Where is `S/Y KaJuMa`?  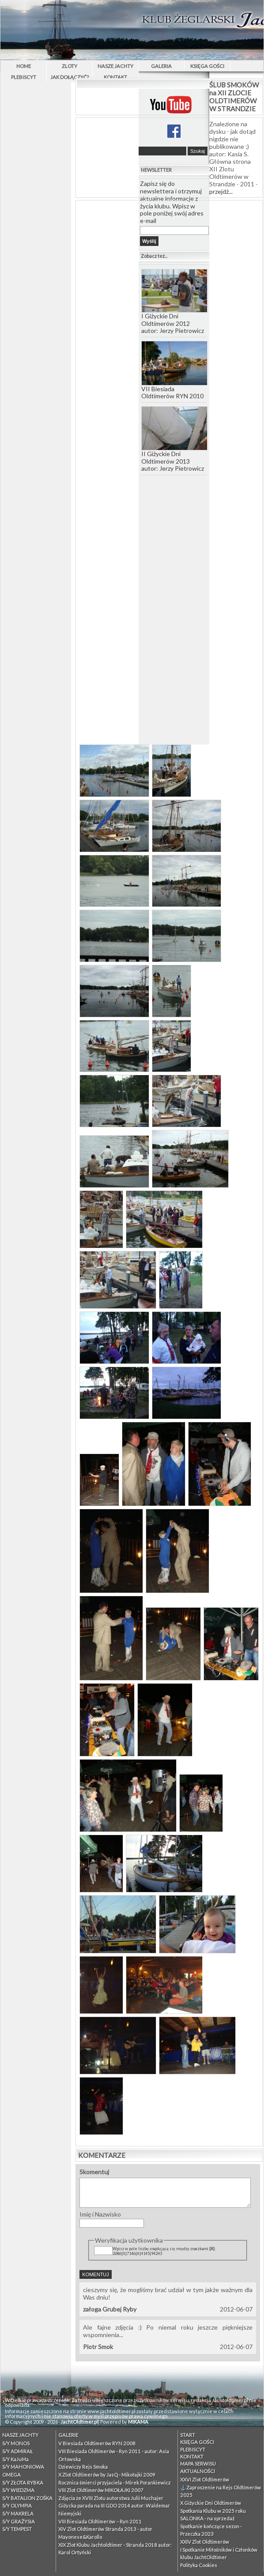 S/Y KaJuMa is located at coordinates (15, 2459).